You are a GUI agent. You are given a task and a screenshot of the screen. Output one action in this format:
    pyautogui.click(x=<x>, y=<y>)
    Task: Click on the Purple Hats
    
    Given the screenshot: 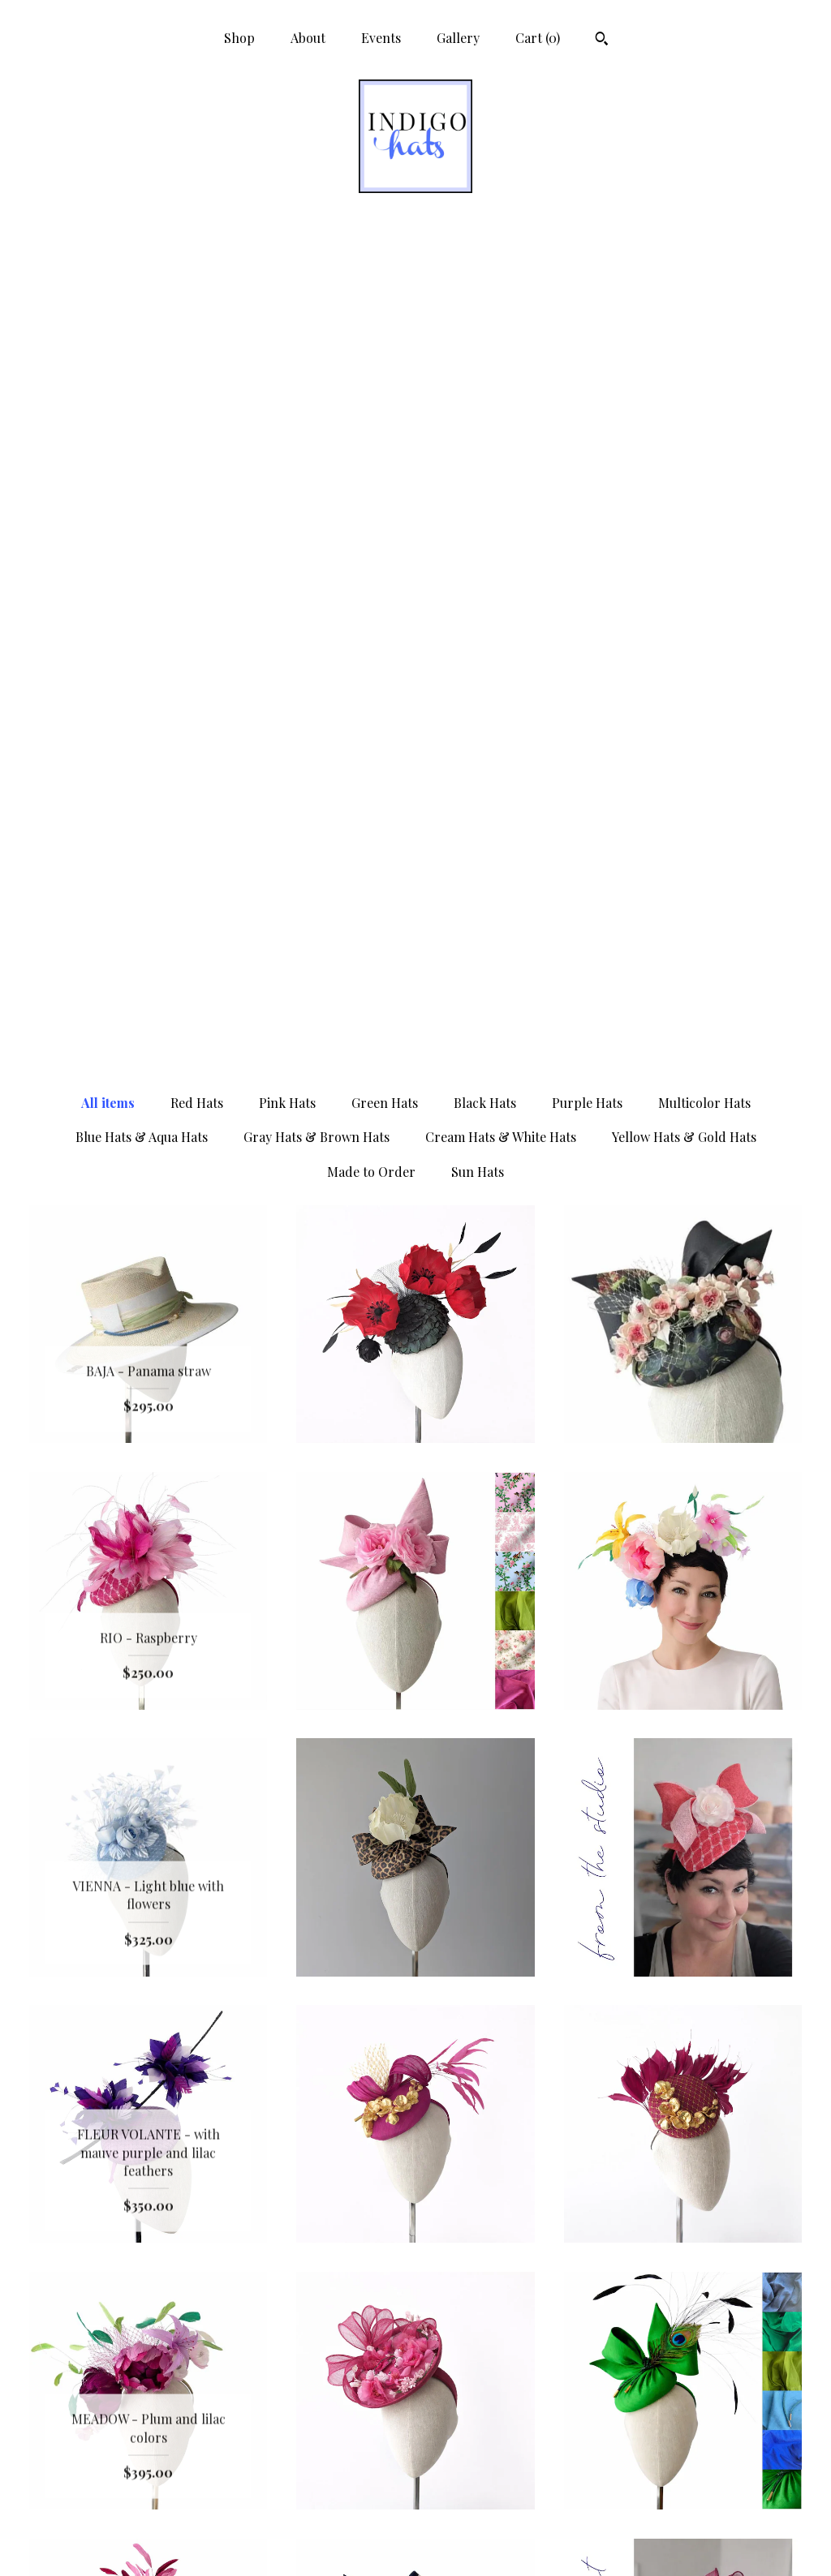 What is the action you would take?
    pyautogui.click(x=587, y=277)
    